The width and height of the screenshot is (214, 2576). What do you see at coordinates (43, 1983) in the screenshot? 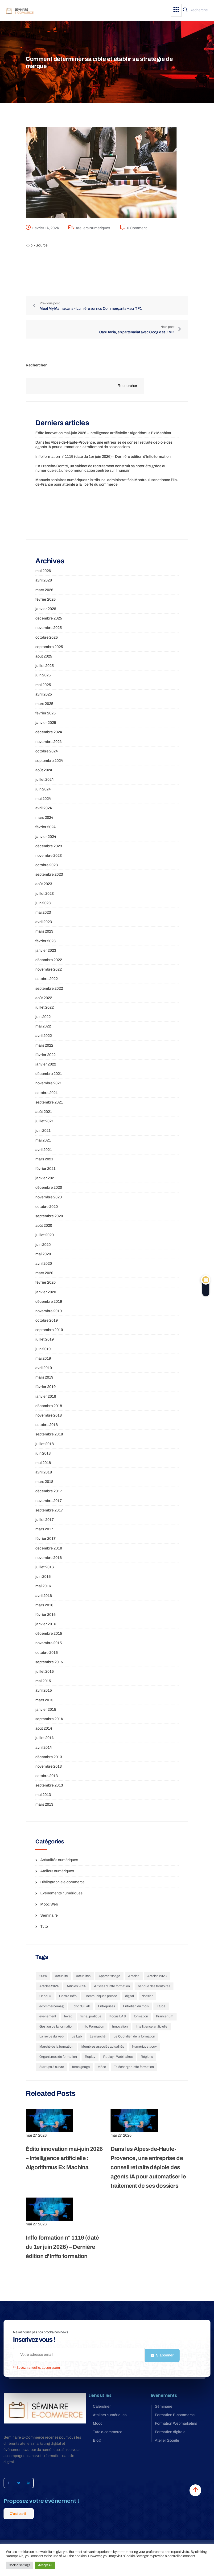
I see `2024 [2024 (25 éléments)]` at bounding box center [43, 1983].